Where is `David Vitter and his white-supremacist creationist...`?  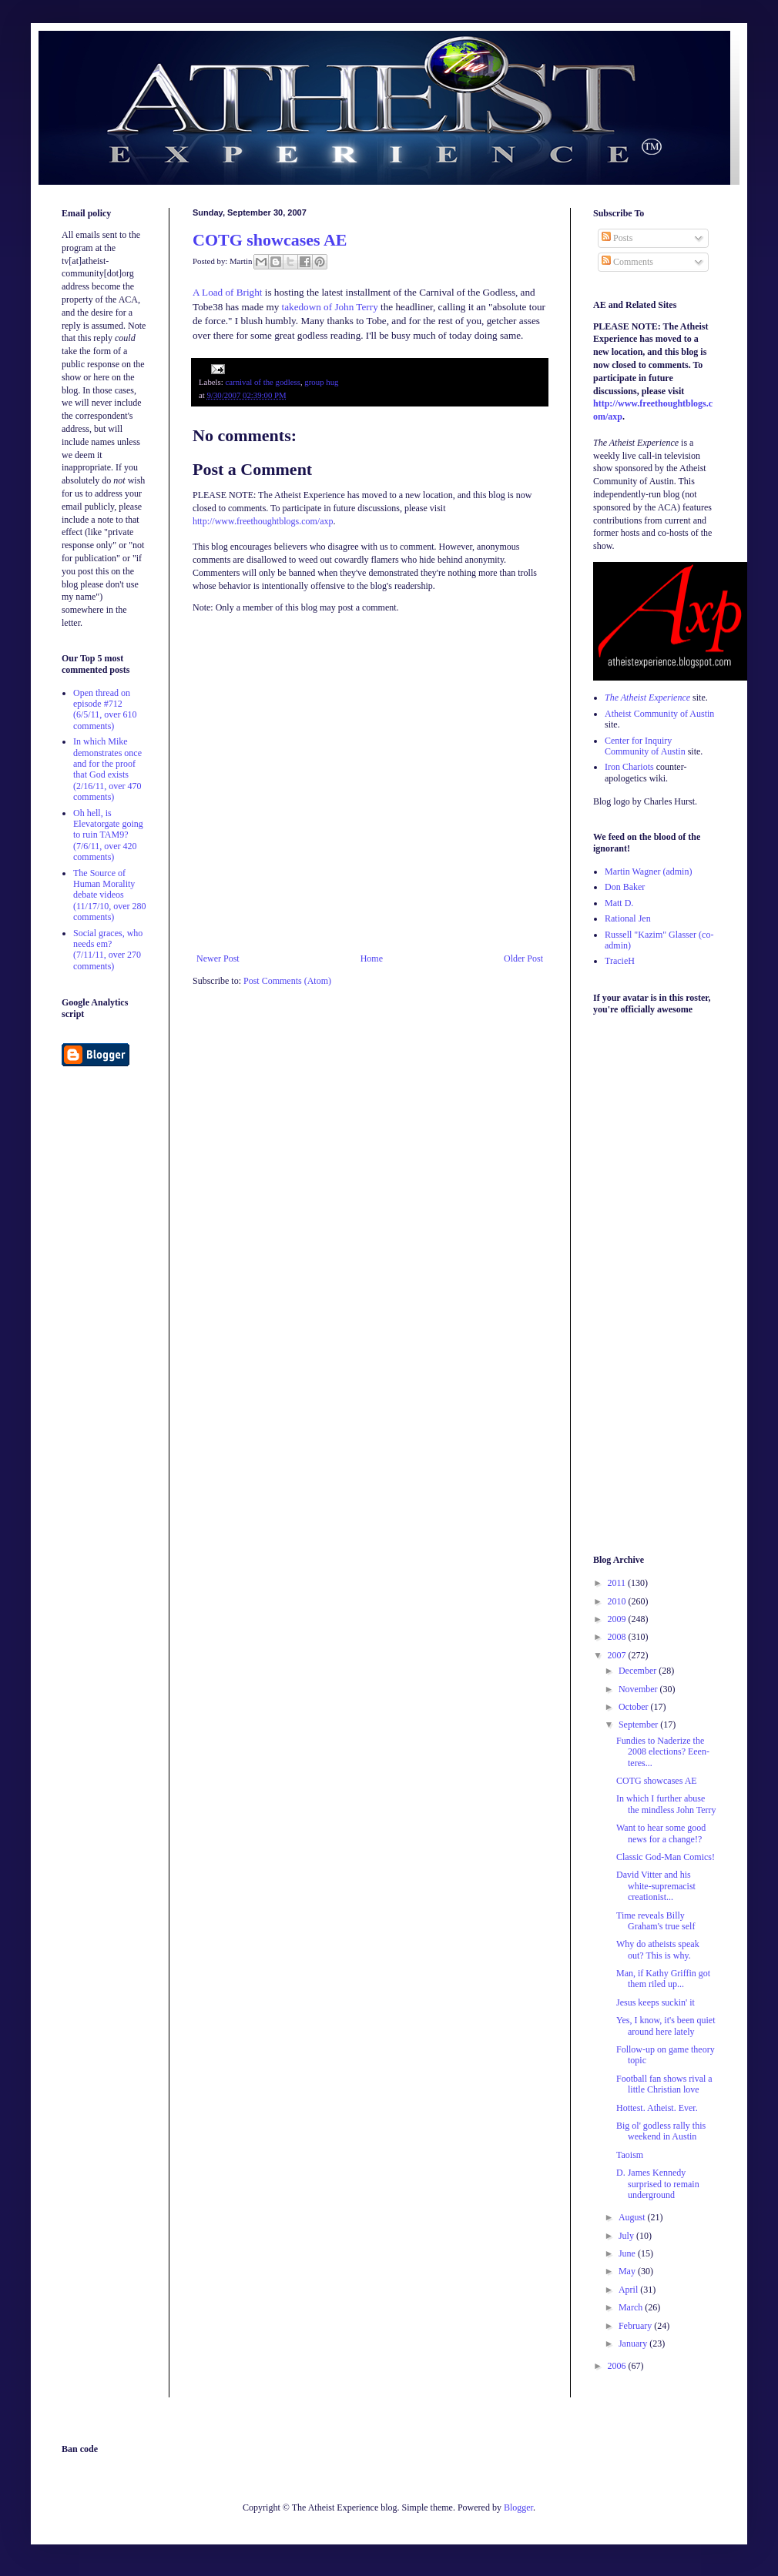 David Vitter and his white-supremacist creationist... is located at coordinates (656, 1885).